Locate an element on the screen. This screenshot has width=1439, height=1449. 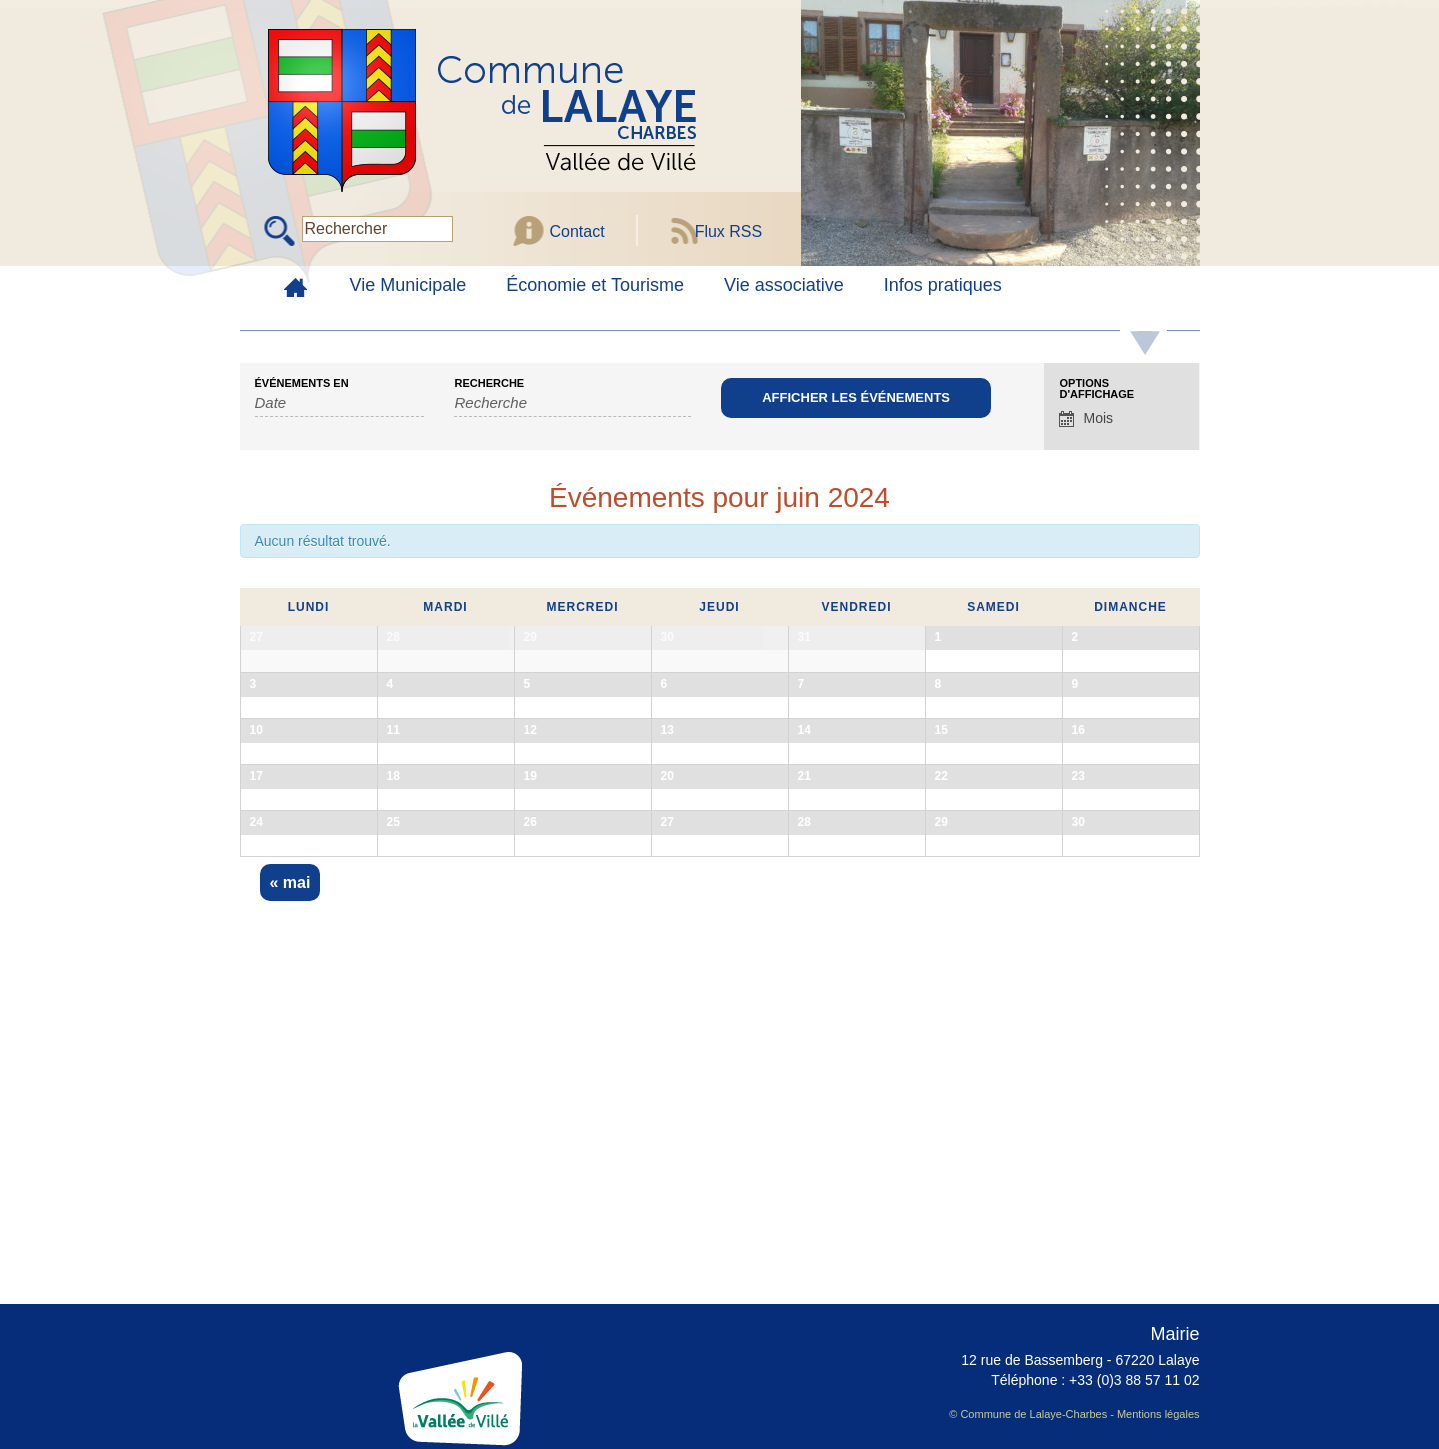
mai is located at coordinates (290, 1202).